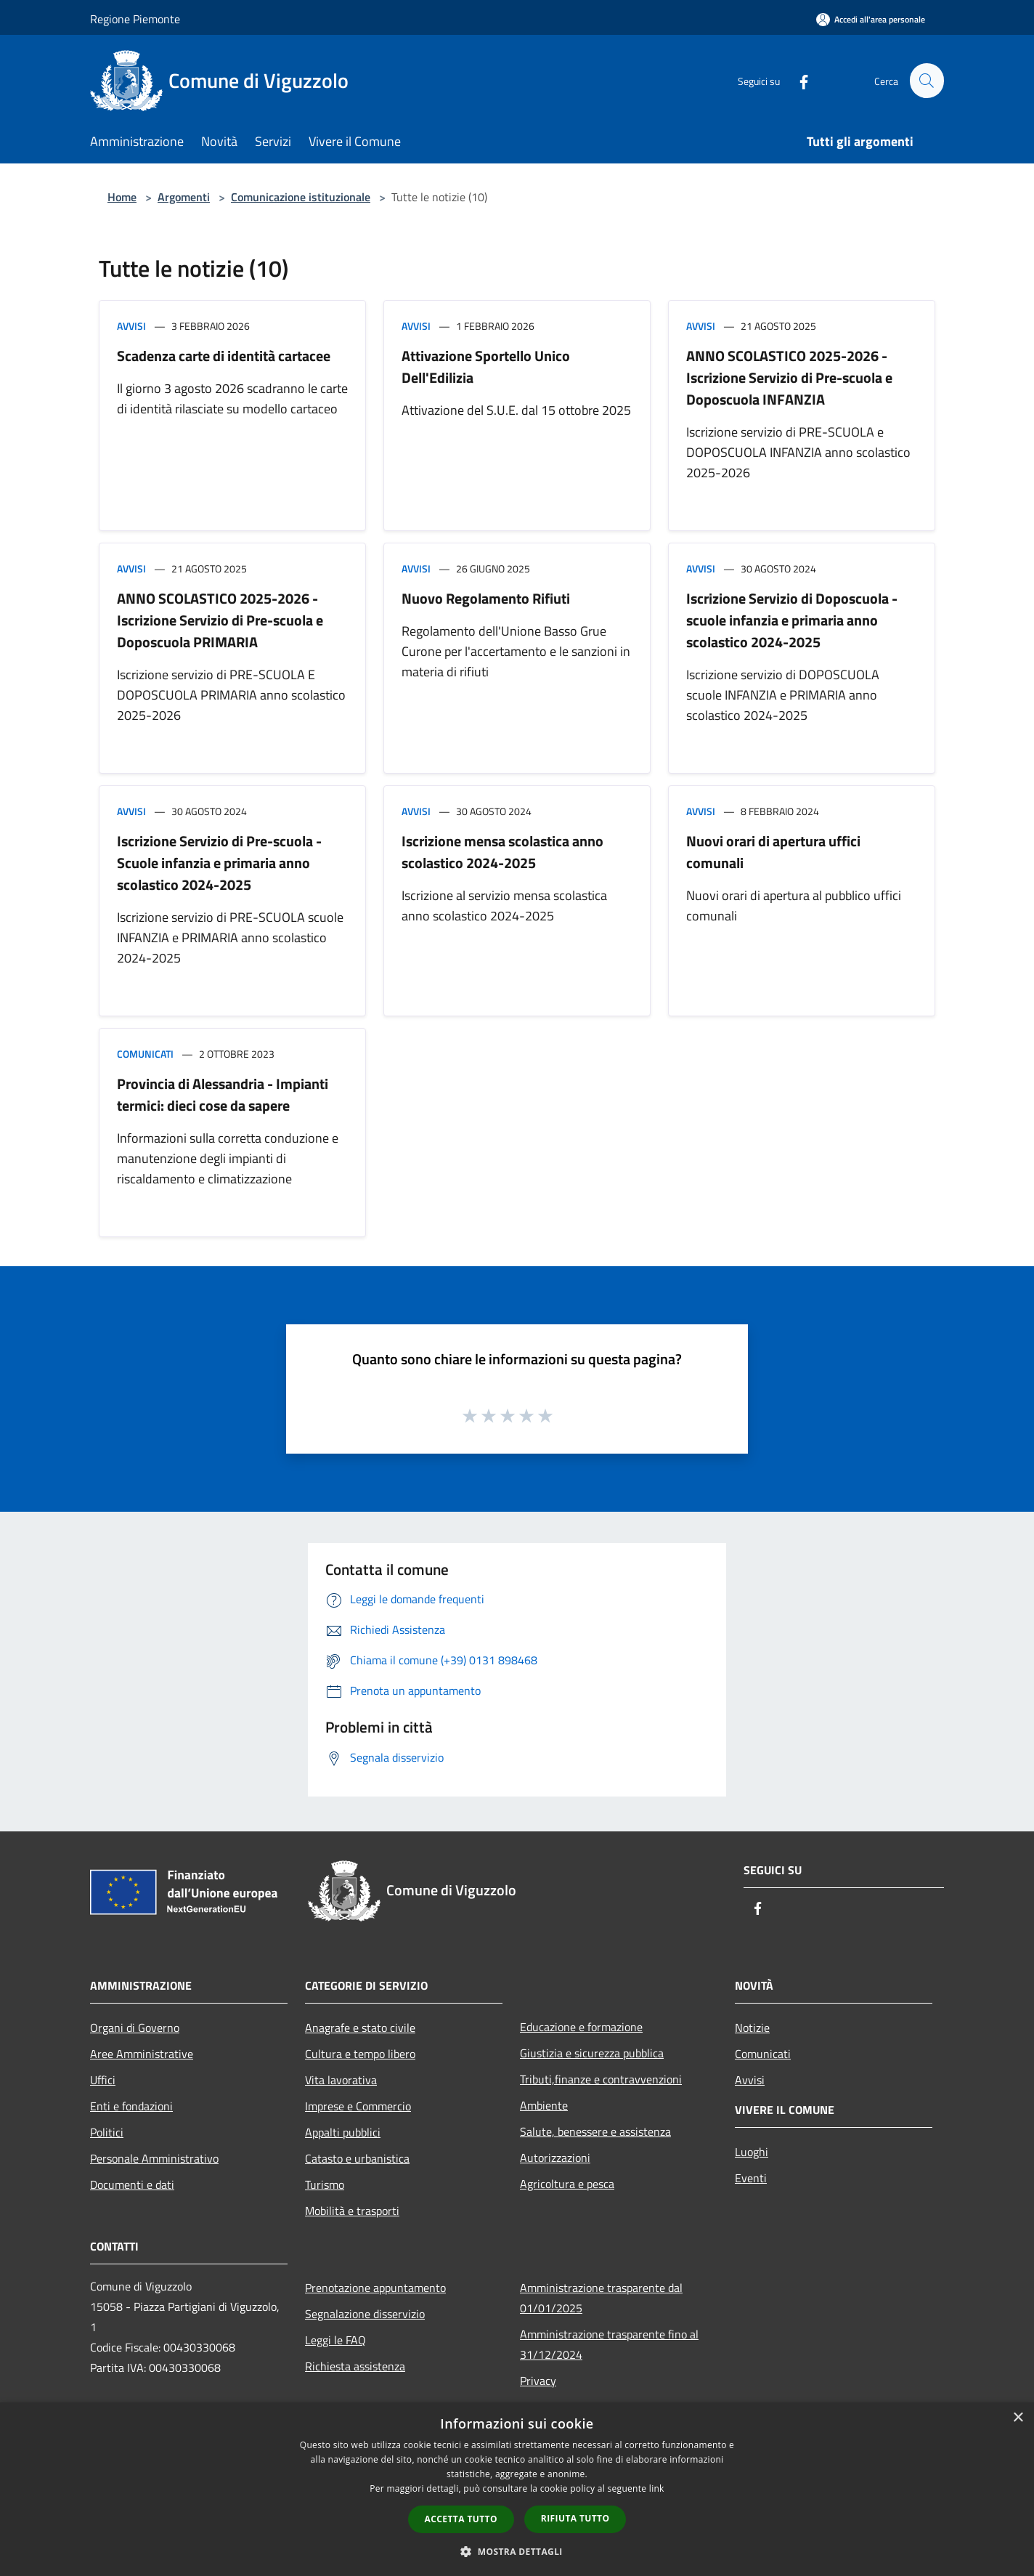  Describe the element at coordinates (358, 2106) in the screenshot. I see `Imprese e Commercio` at that location.